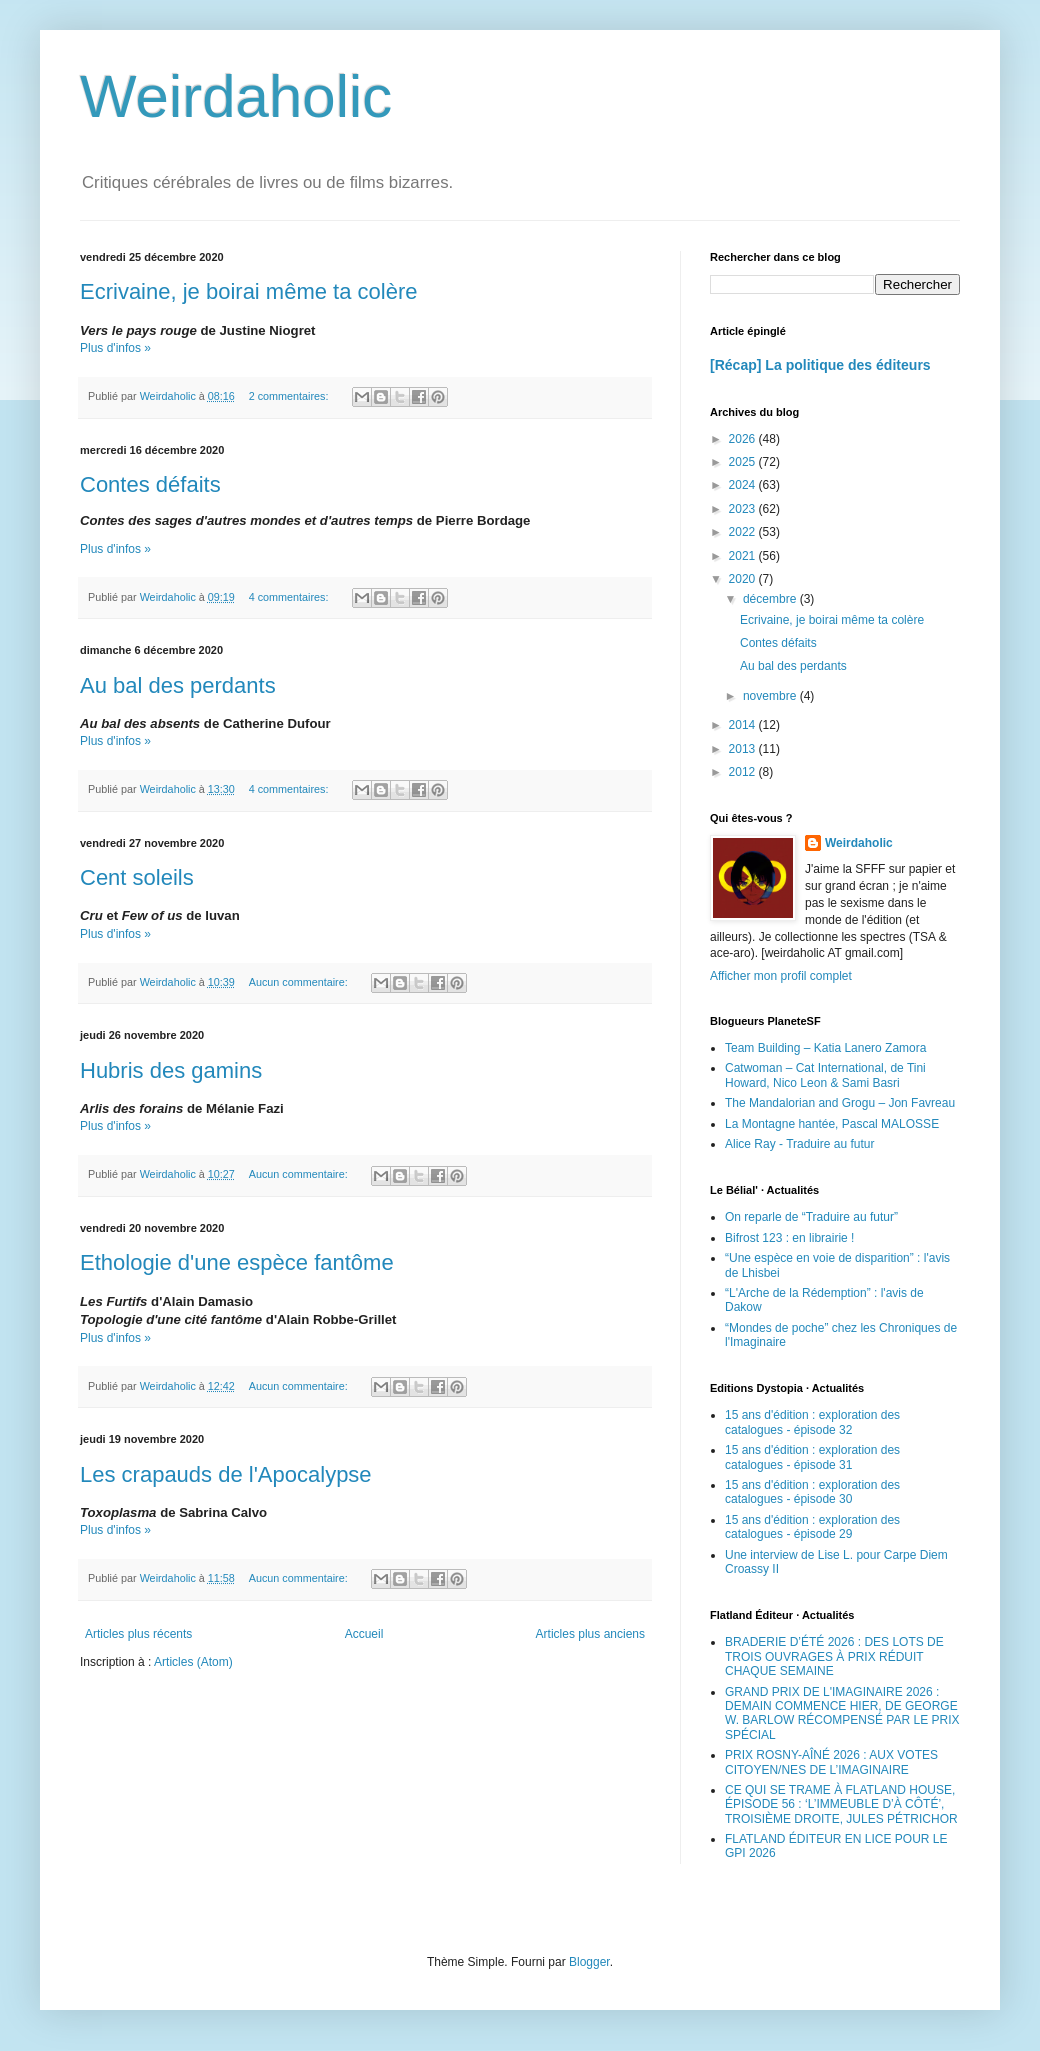 Image resolution: width=1040 pixels, height=2051 pixels. Describe the element at coordinates (237, 1262) in the screenshot. I see `Ethologie d'une espèce fantôme` at that location.